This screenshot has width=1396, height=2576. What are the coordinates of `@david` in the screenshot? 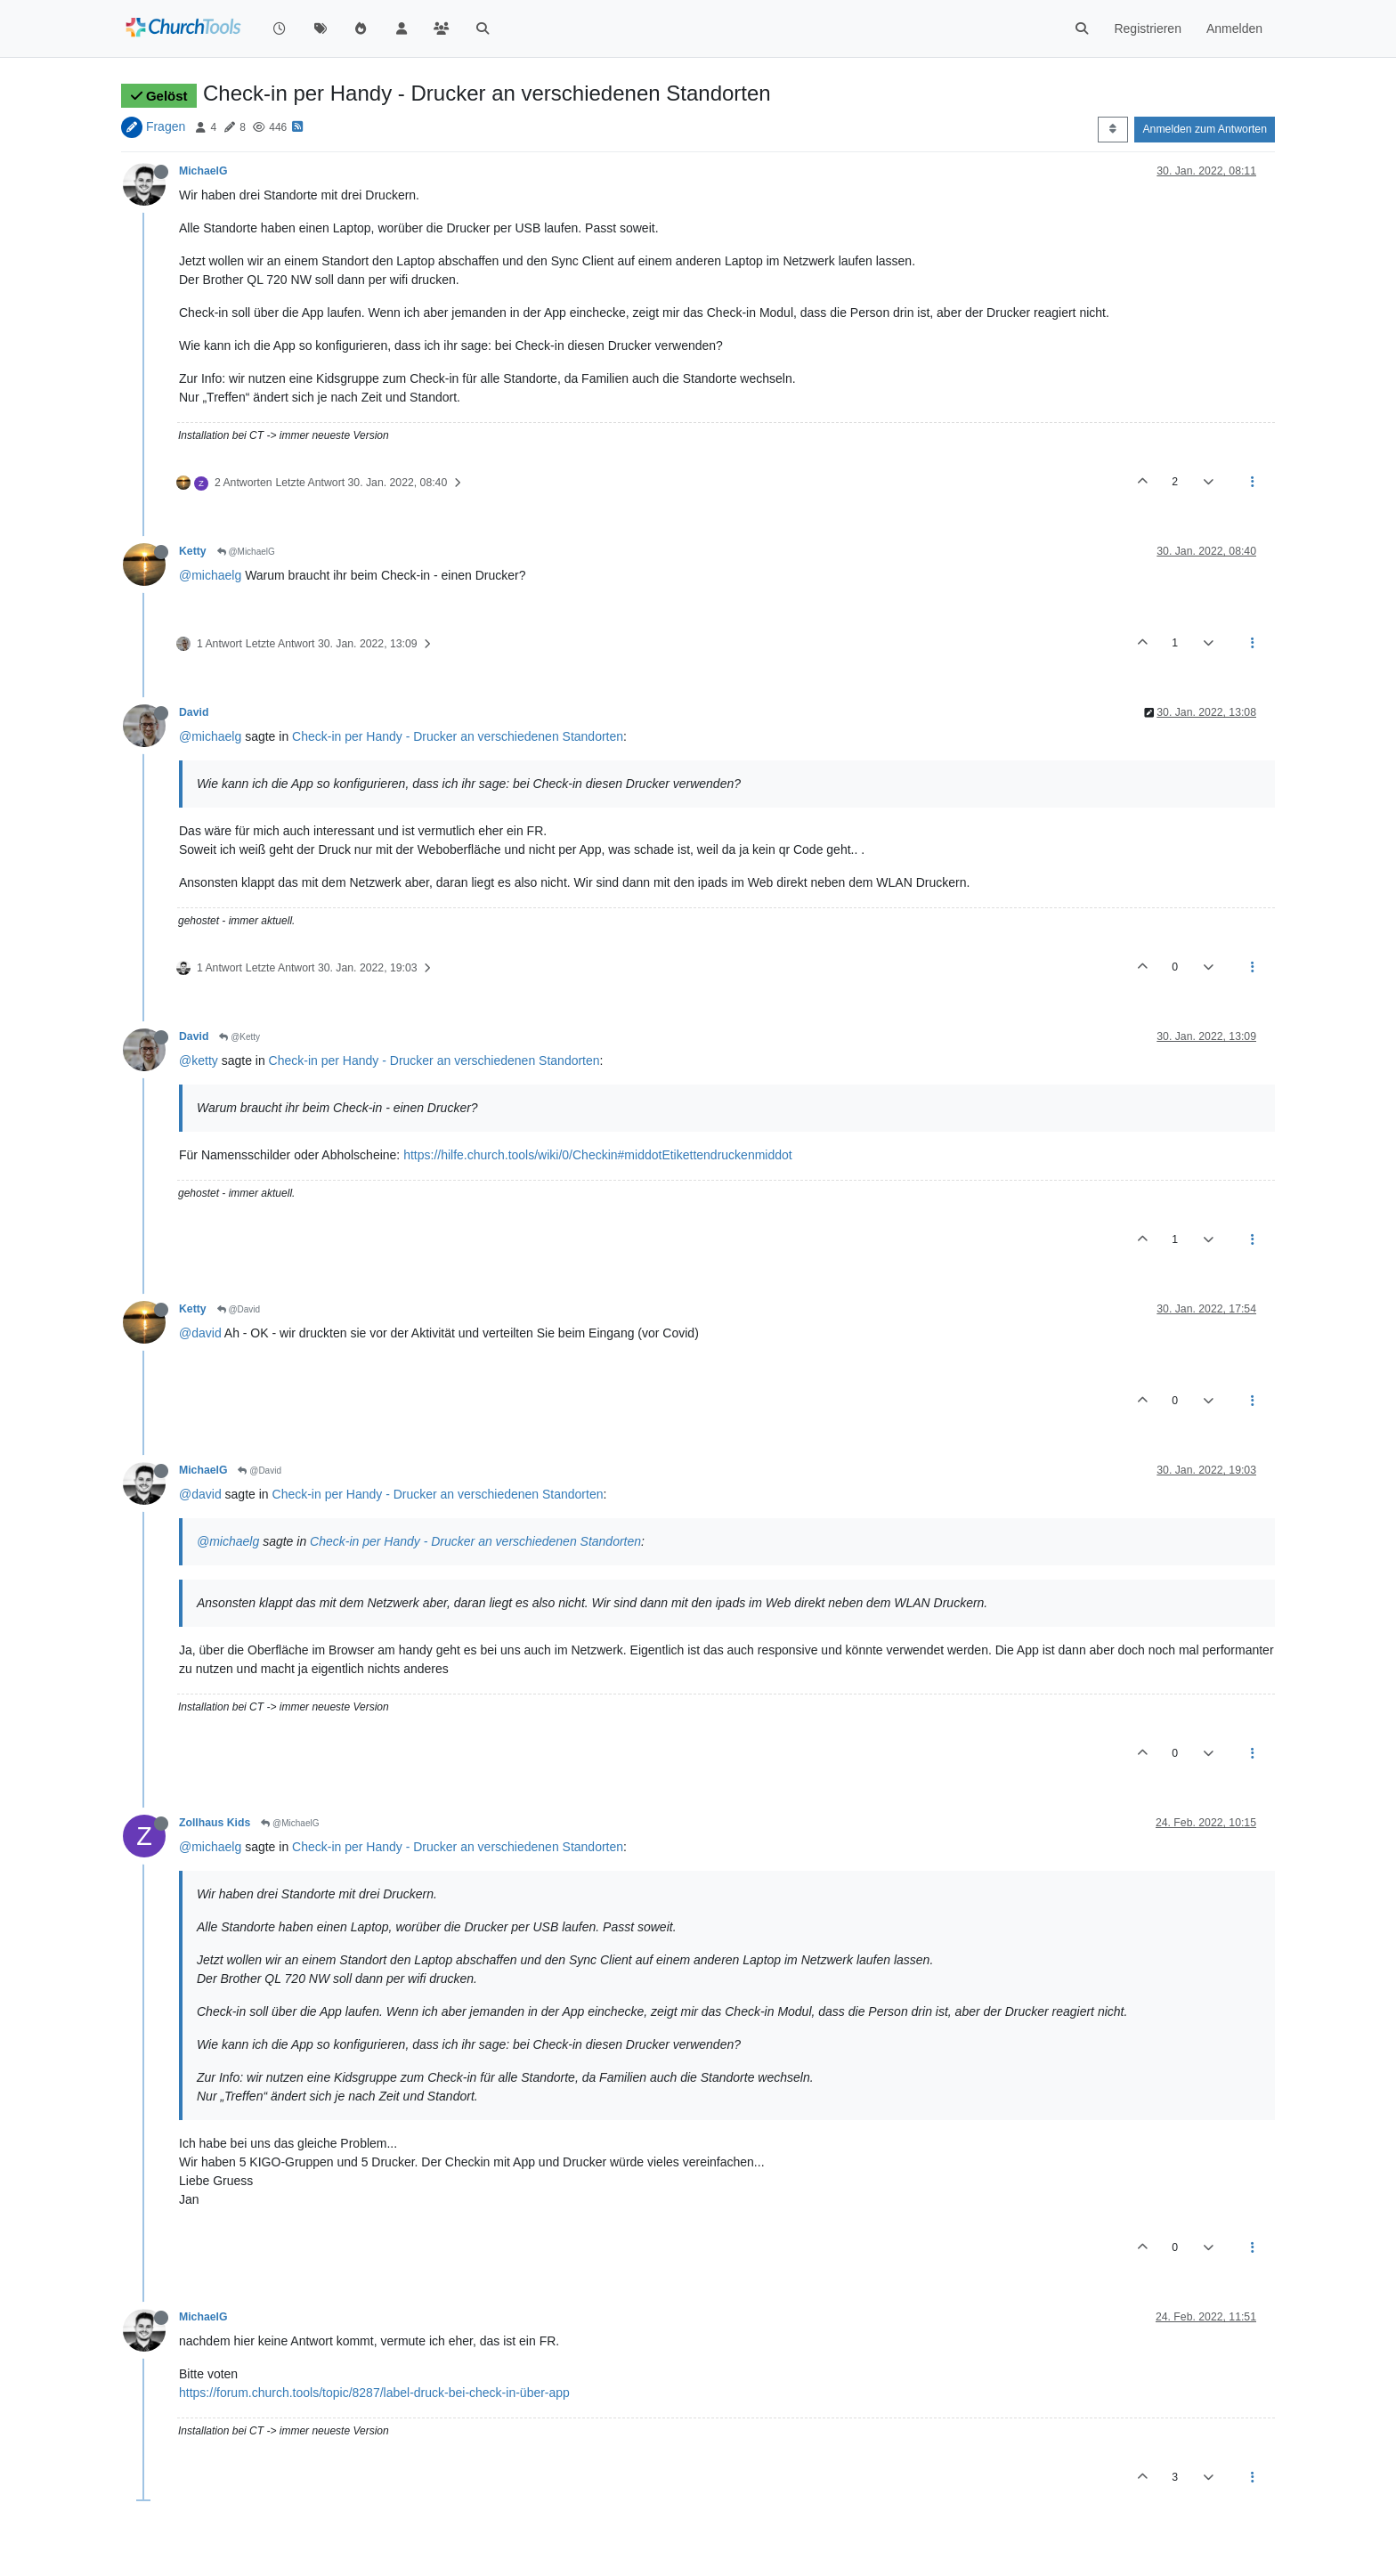 It's located at (200, 1333).